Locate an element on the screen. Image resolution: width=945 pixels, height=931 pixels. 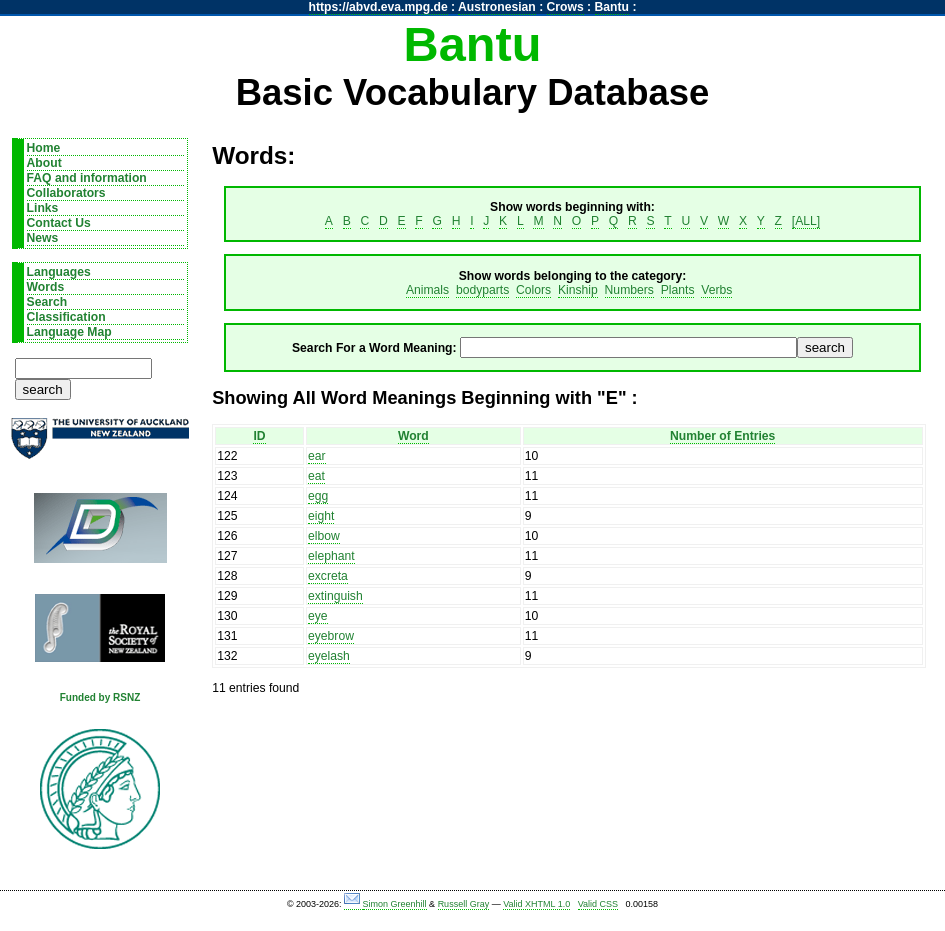
Austronesian is located at coordinates (497, 7).